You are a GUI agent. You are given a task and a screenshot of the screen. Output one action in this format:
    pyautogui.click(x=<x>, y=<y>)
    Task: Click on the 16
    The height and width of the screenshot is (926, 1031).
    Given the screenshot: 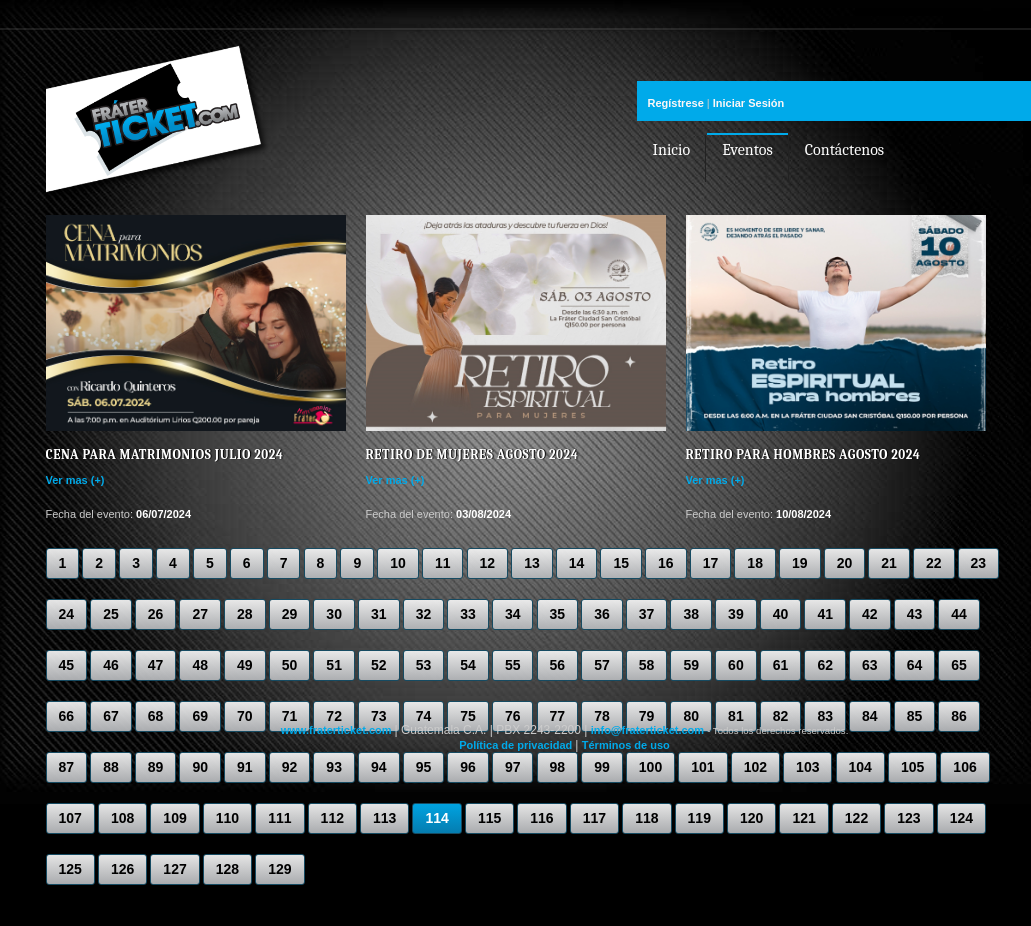 What is the action you would take?
    pyautogui.click(x=666, y=563)
    